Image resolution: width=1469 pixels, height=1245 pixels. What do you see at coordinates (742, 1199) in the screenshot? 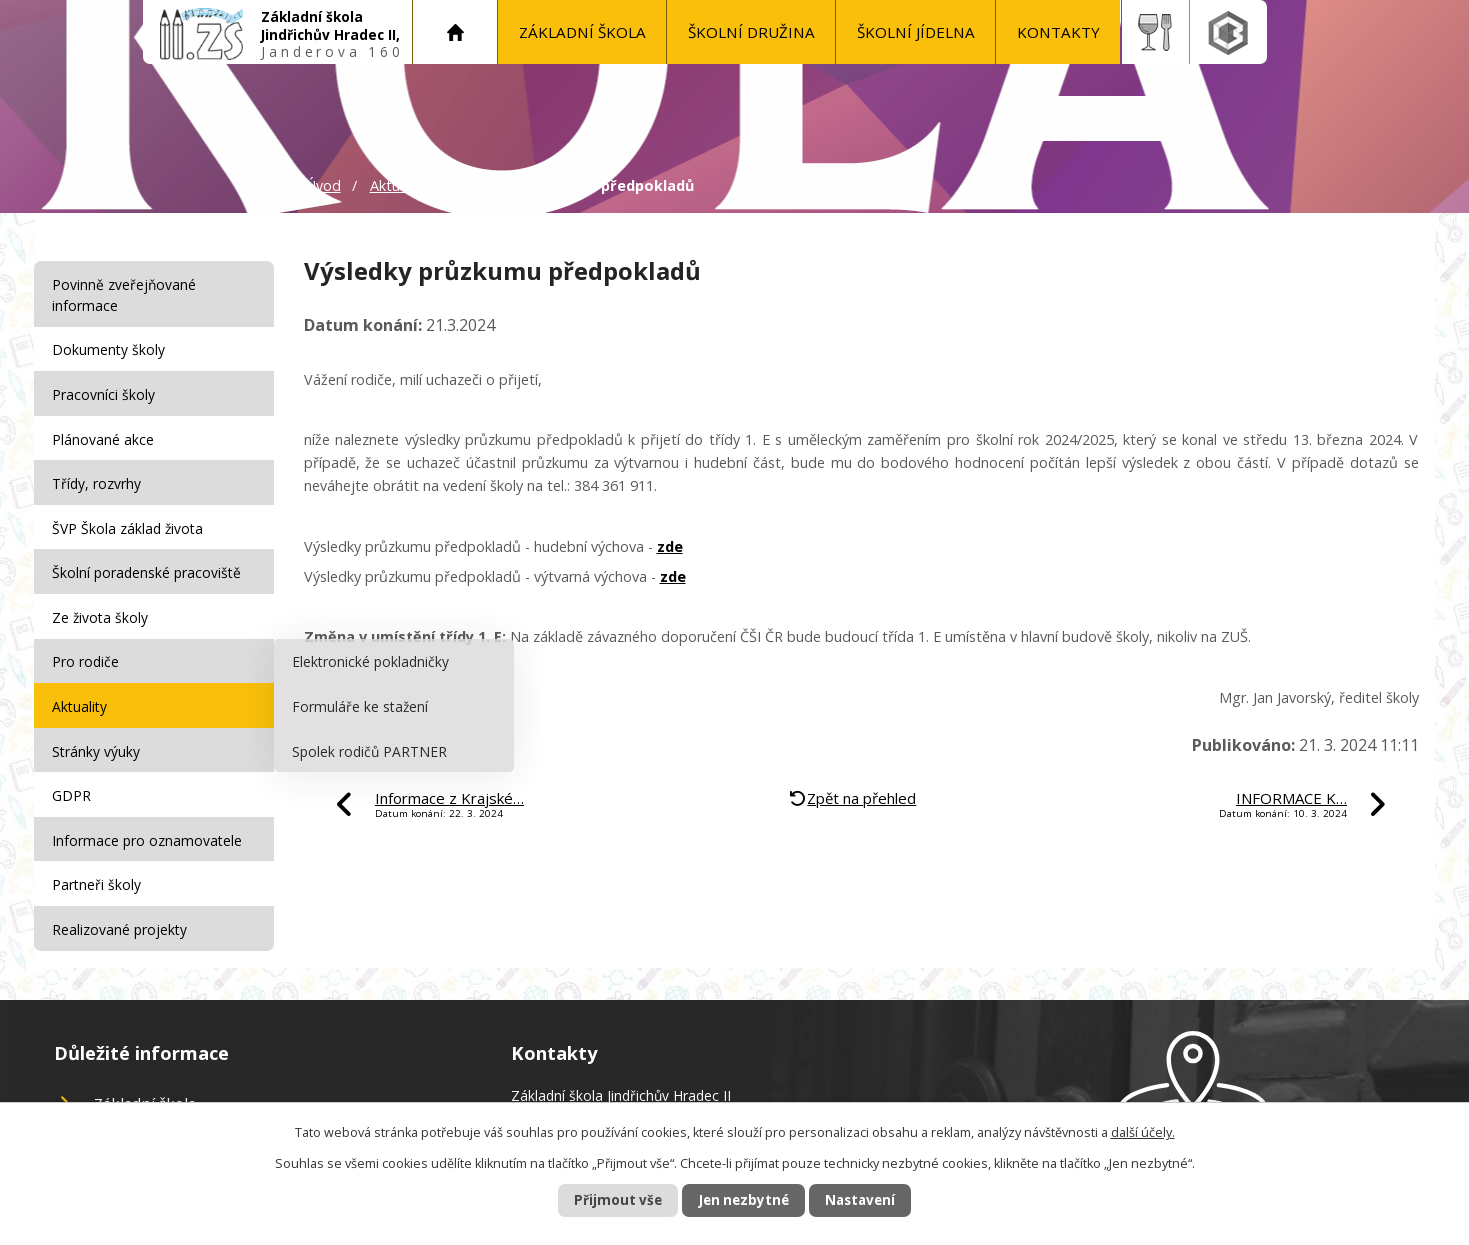
I see `Jen nezbytné` at bounding box center [742, 1199].